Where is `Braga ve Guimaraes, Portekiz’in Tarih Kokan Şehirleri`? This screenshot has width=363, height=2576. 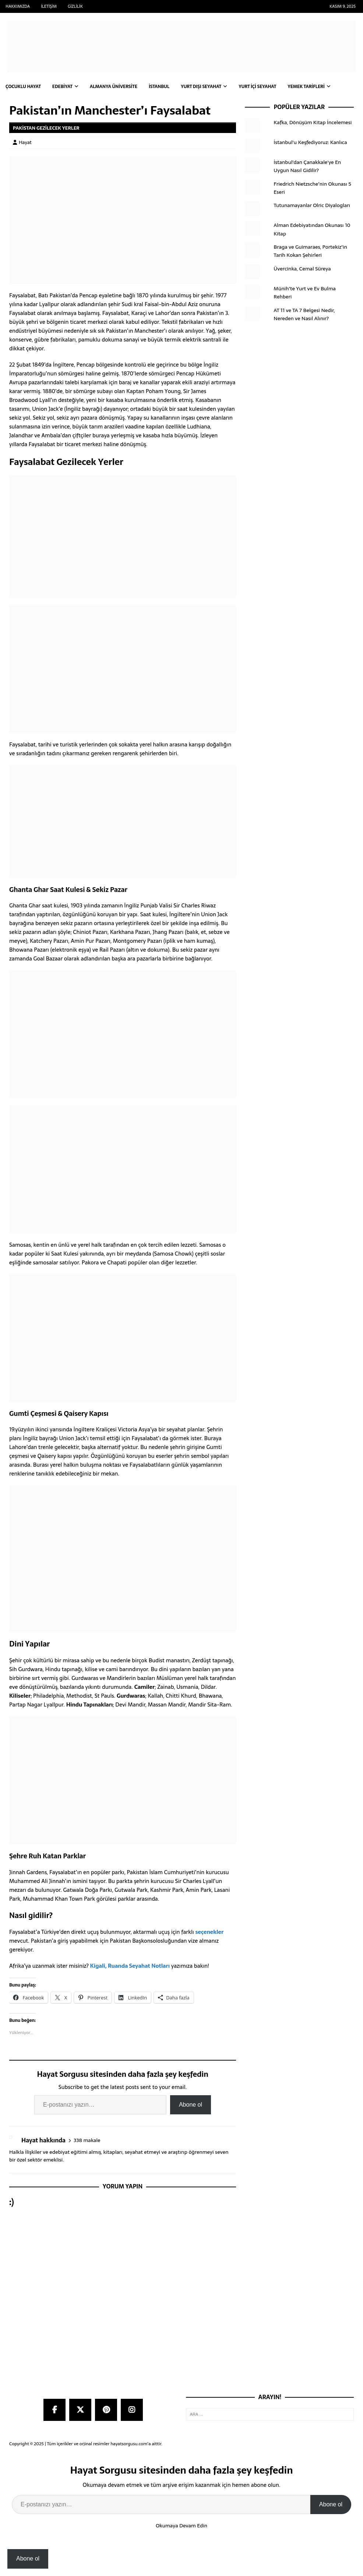
Braga ve Guimaraes, Portekiz’in Tarih Kokan Şehirleri is located at coordinates (310, 251).